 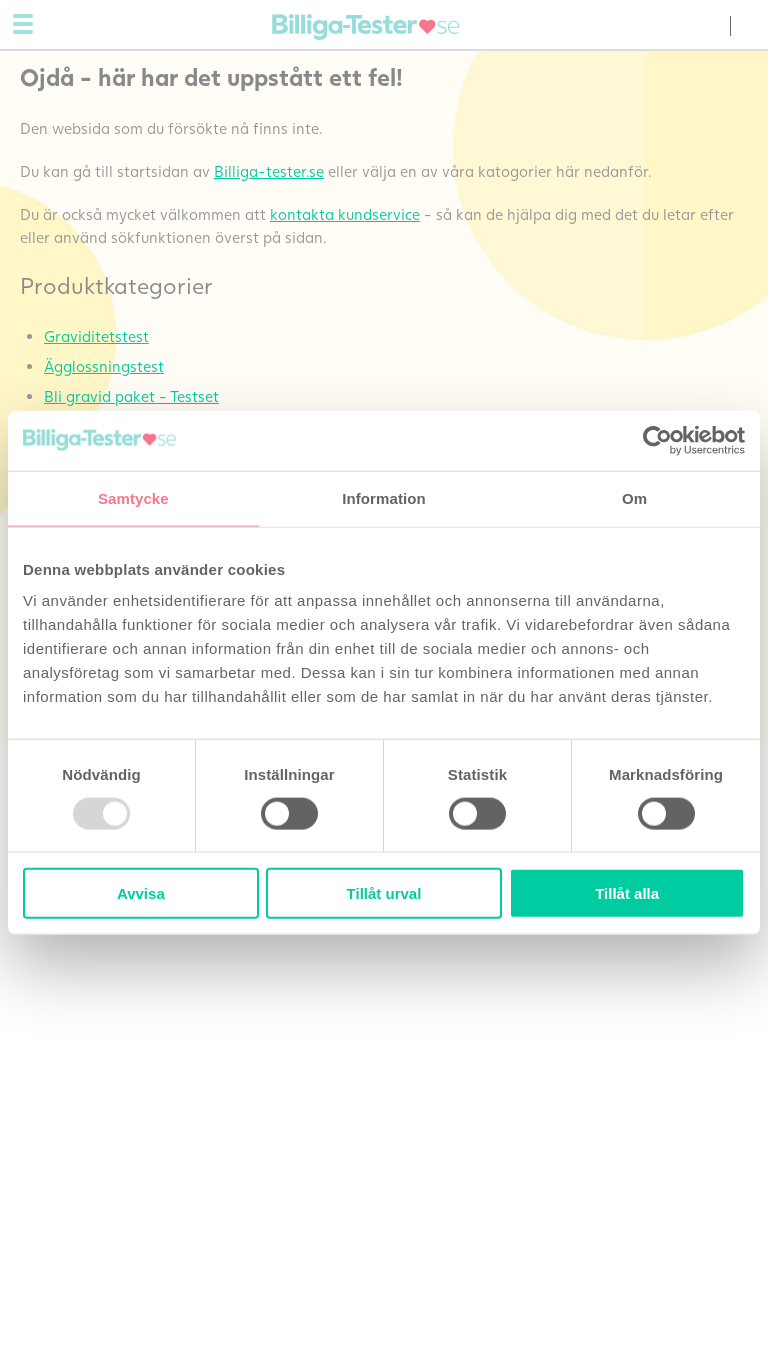 What do you see at coordinates (131, 396) in the screenshot?
I see `Bli gravid paket - Testset` at bounding box center [131, 396].